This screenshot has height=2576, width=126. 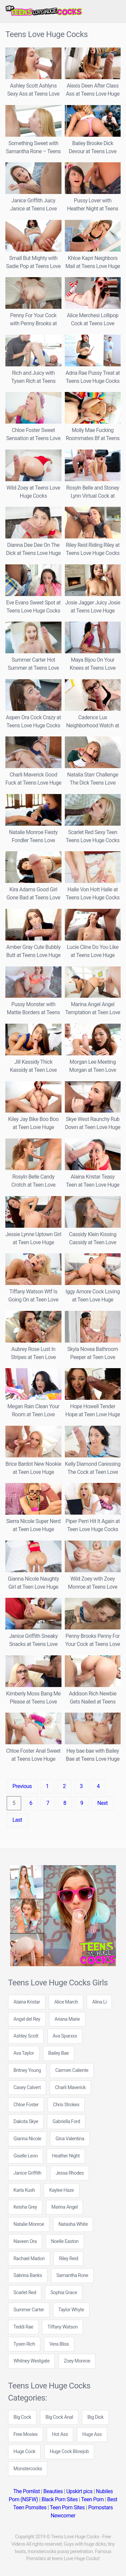 What do you see at coordinates (69, 2173) in the screenshot?
I see `Jessa Rhodes [Jessa Rhodes (6 items)]` at bounding box center [69, 2173].